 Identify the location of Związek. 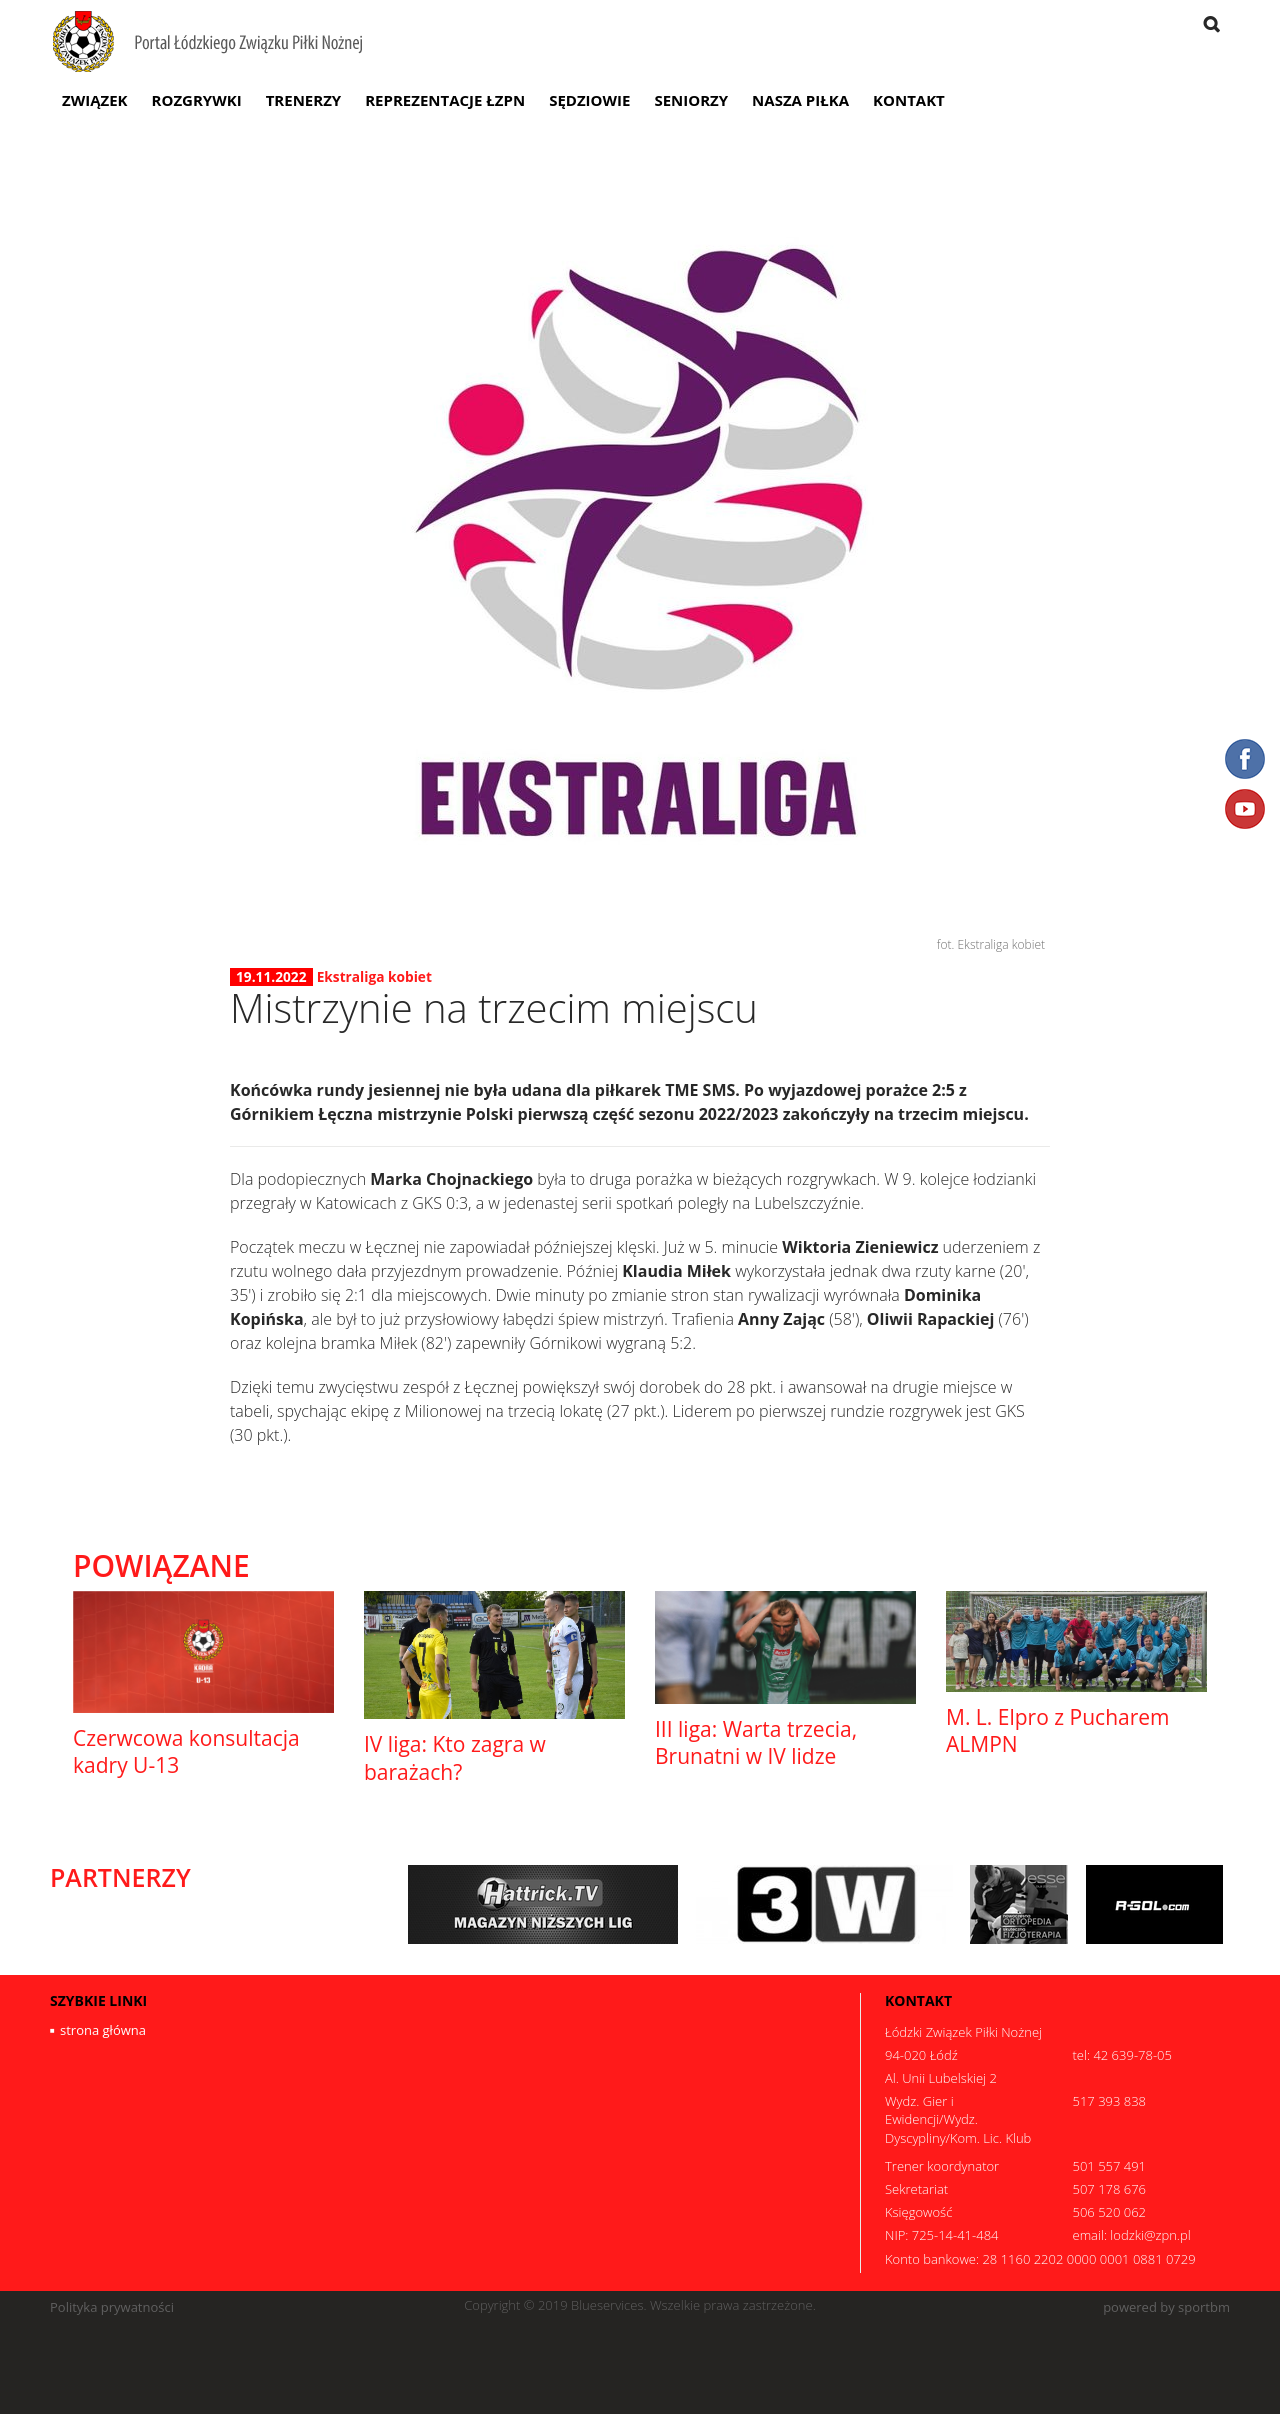
(95, 100).